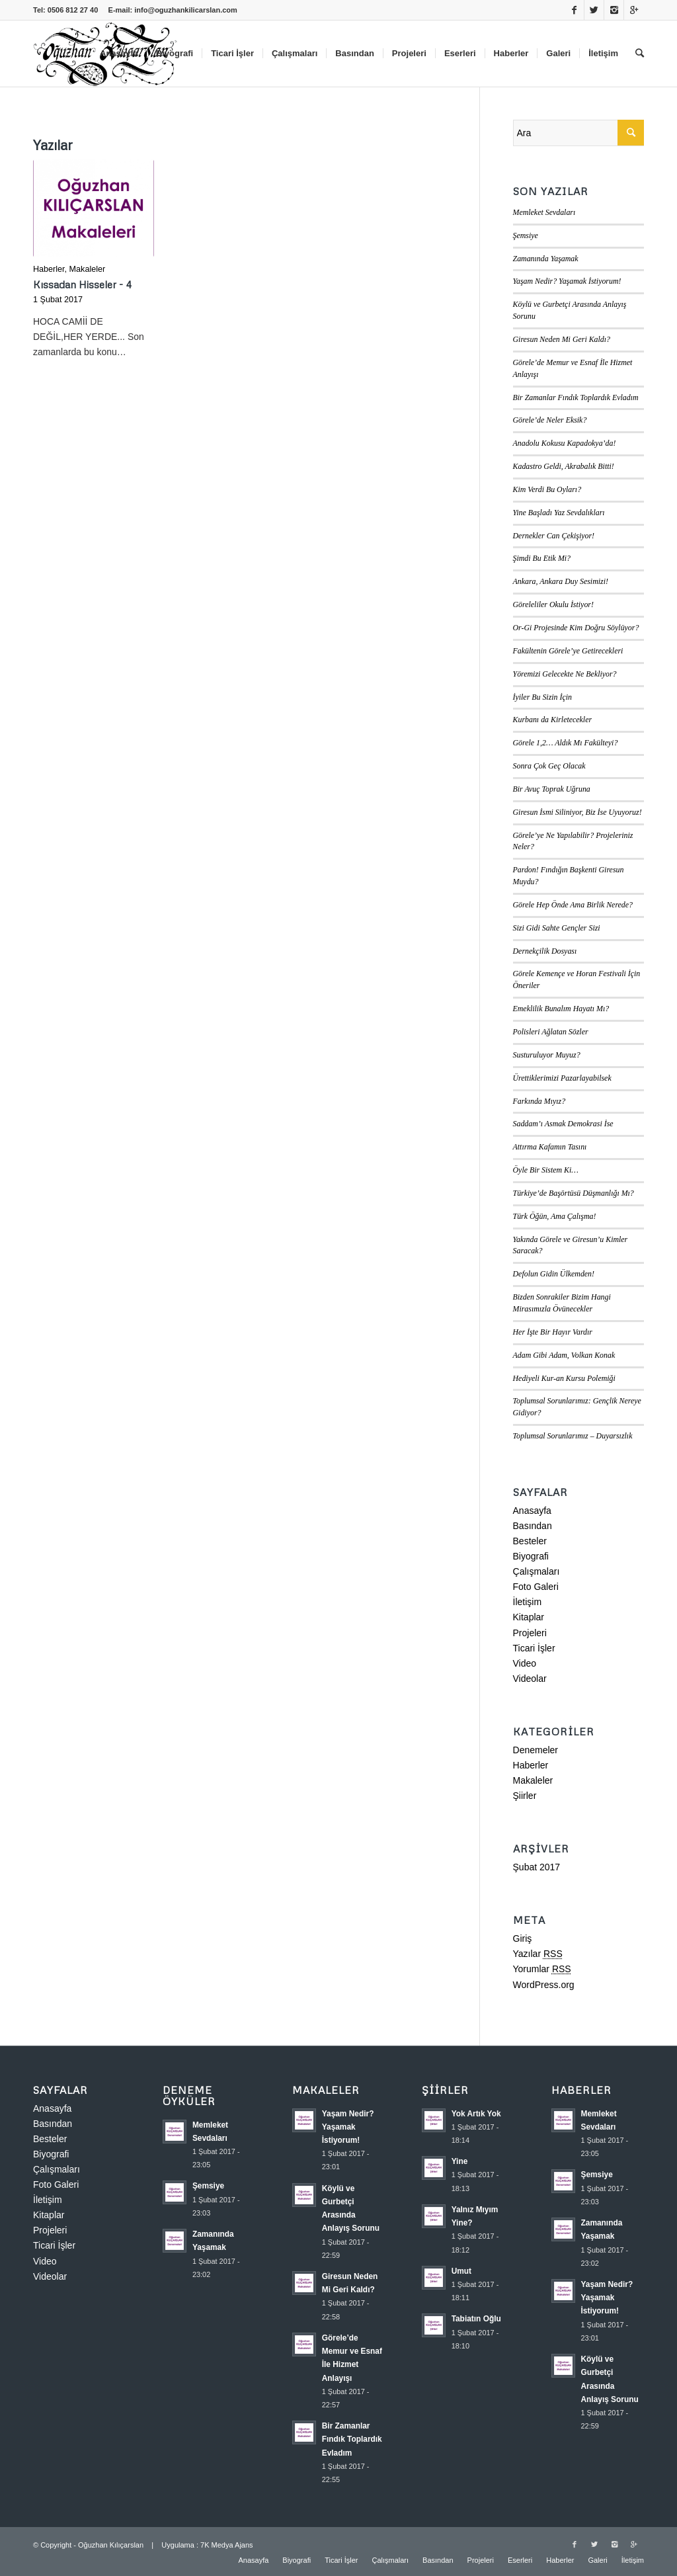 This screenshot has height=2576, width=677. Describe the element at coordinates (536, 1586) in the screenshot. I see `Foto Galeri` at that location.